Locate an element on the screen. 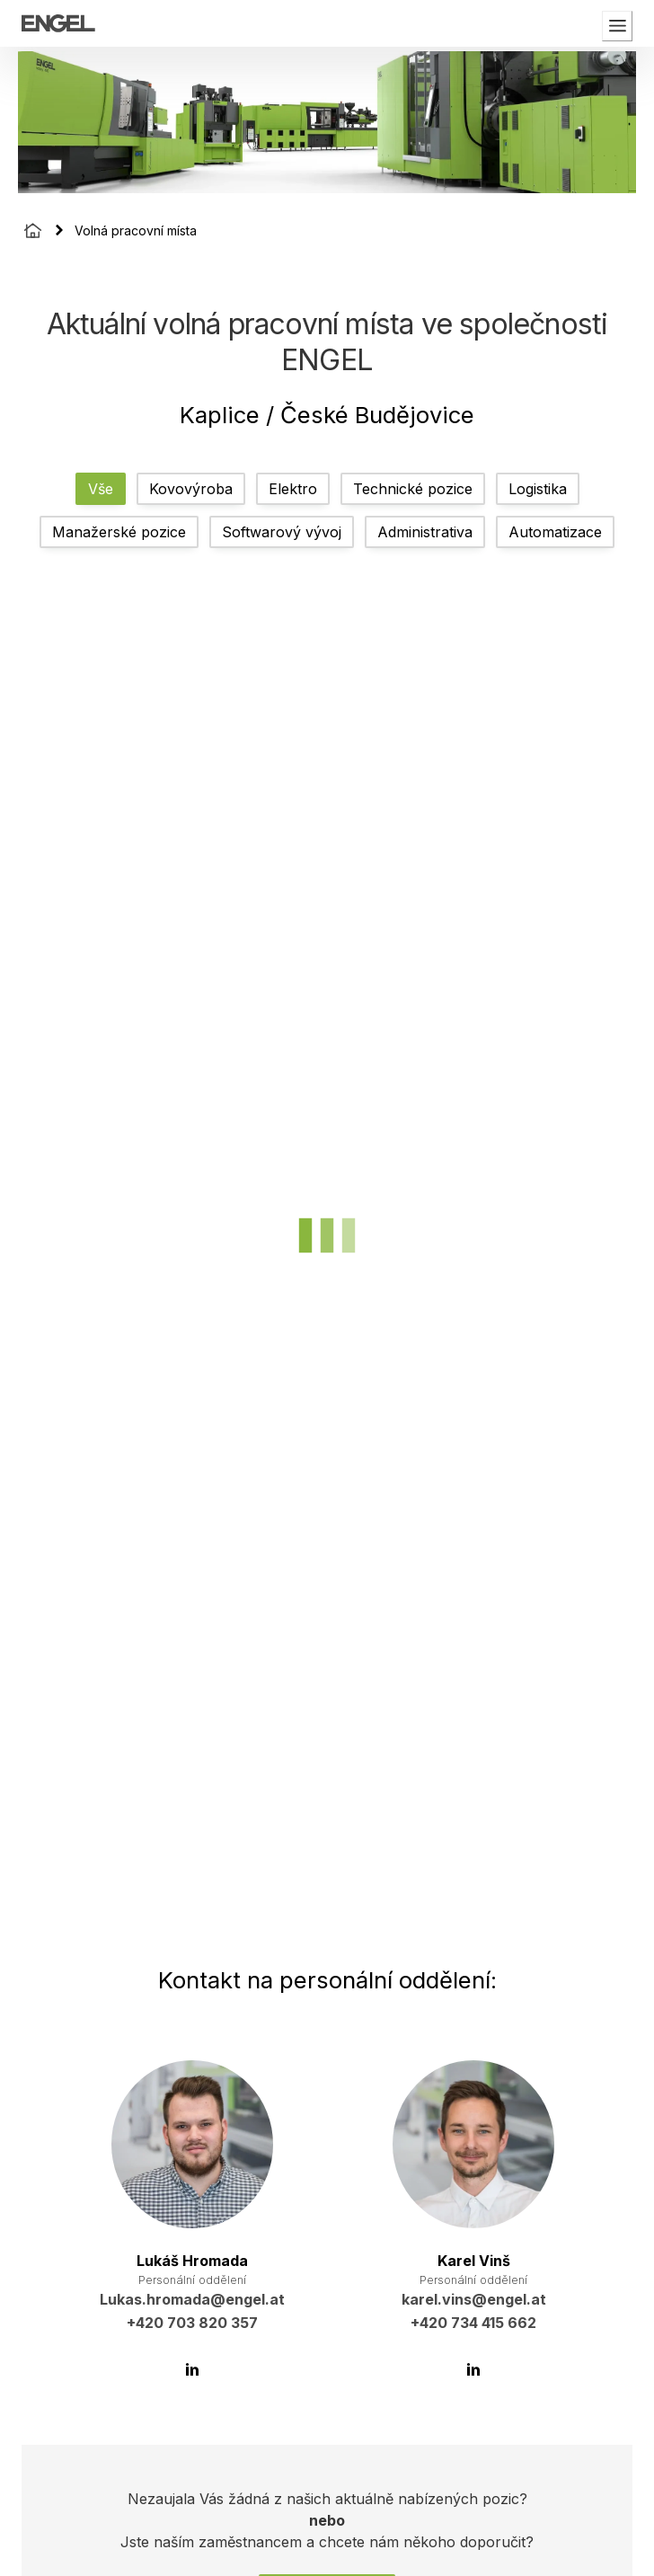 Image resolution: width=654 pixels, height=2576 pixels. Lukas.hromada@engel.at is located at coordinates (192, 2299).